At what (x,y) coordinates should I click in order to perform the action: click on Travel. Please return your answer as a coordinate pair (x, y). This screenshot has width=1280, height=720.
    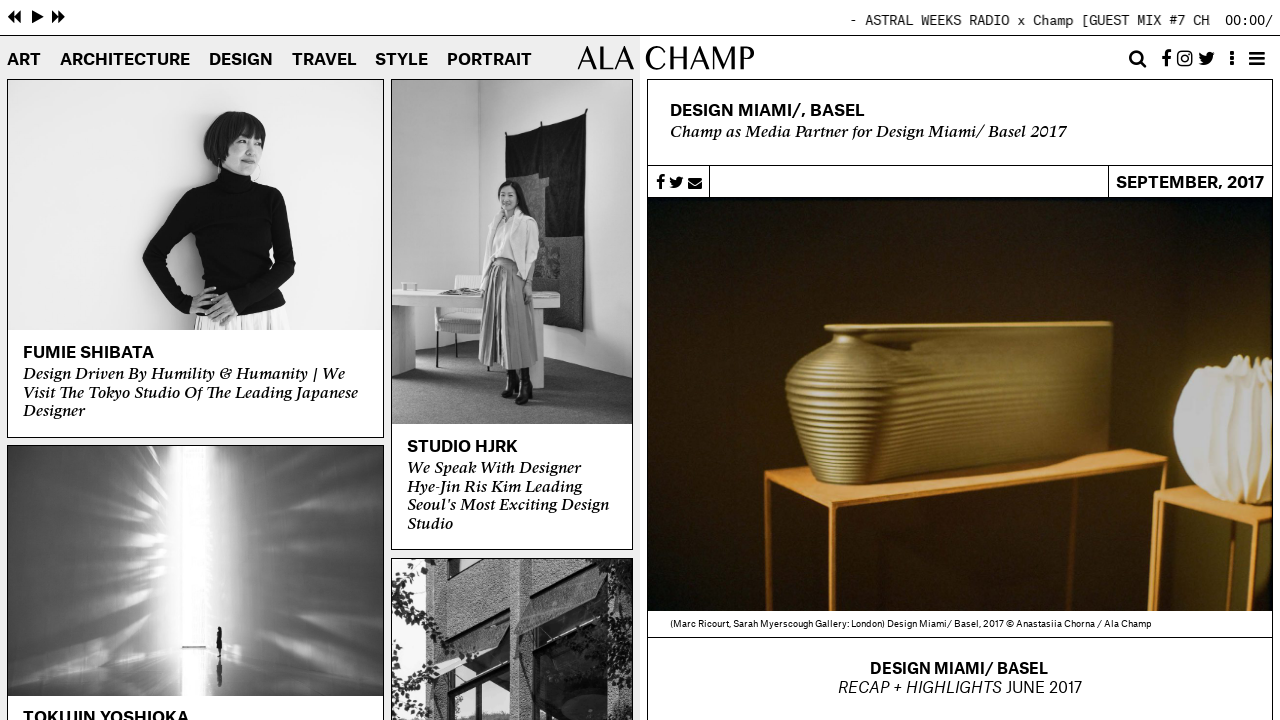
    Looking at the image, I should click on (324, 60).